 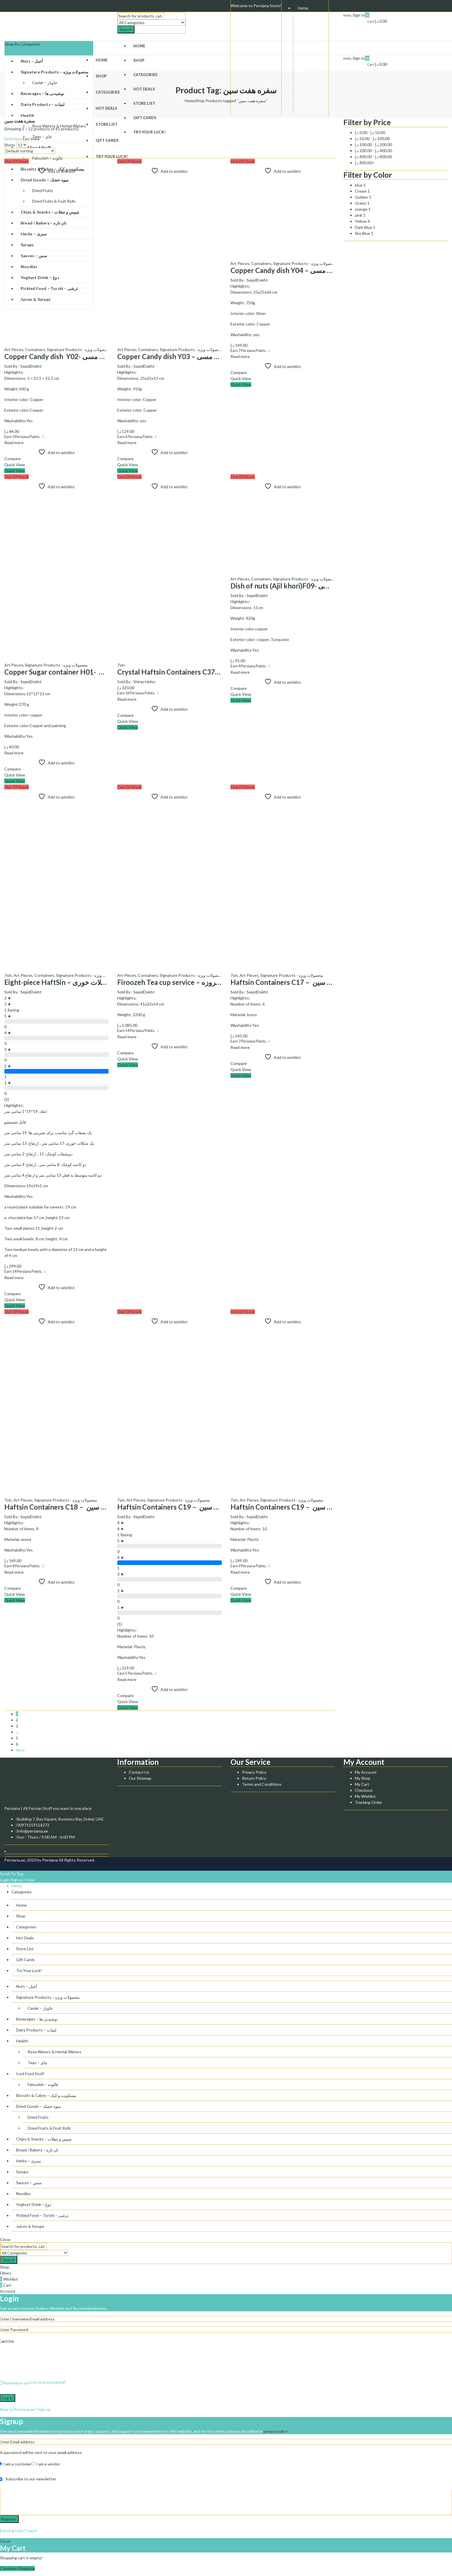 I want to click on Privacy Policy, so click(x=254, y=1772).